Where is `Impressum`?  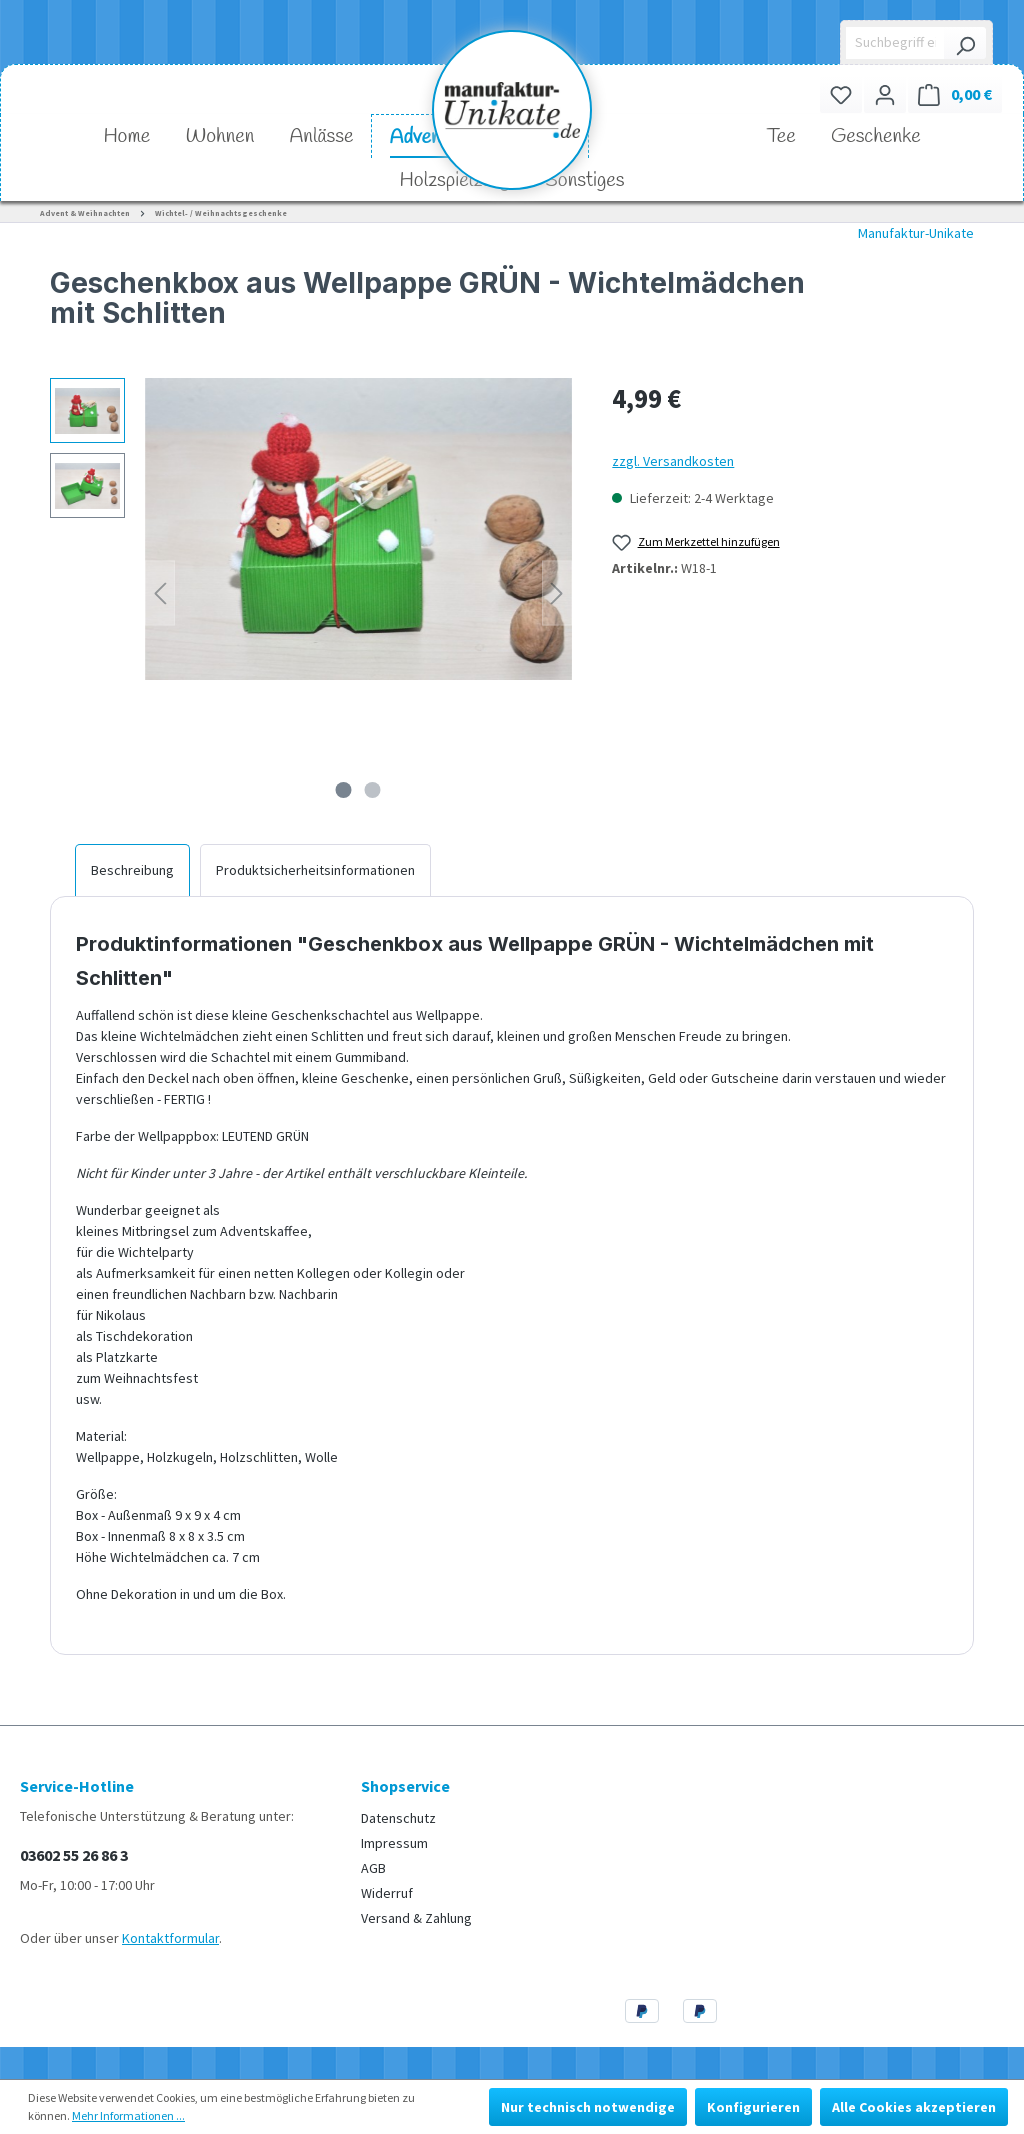
Impressum is located at coordinates (394, 1843).